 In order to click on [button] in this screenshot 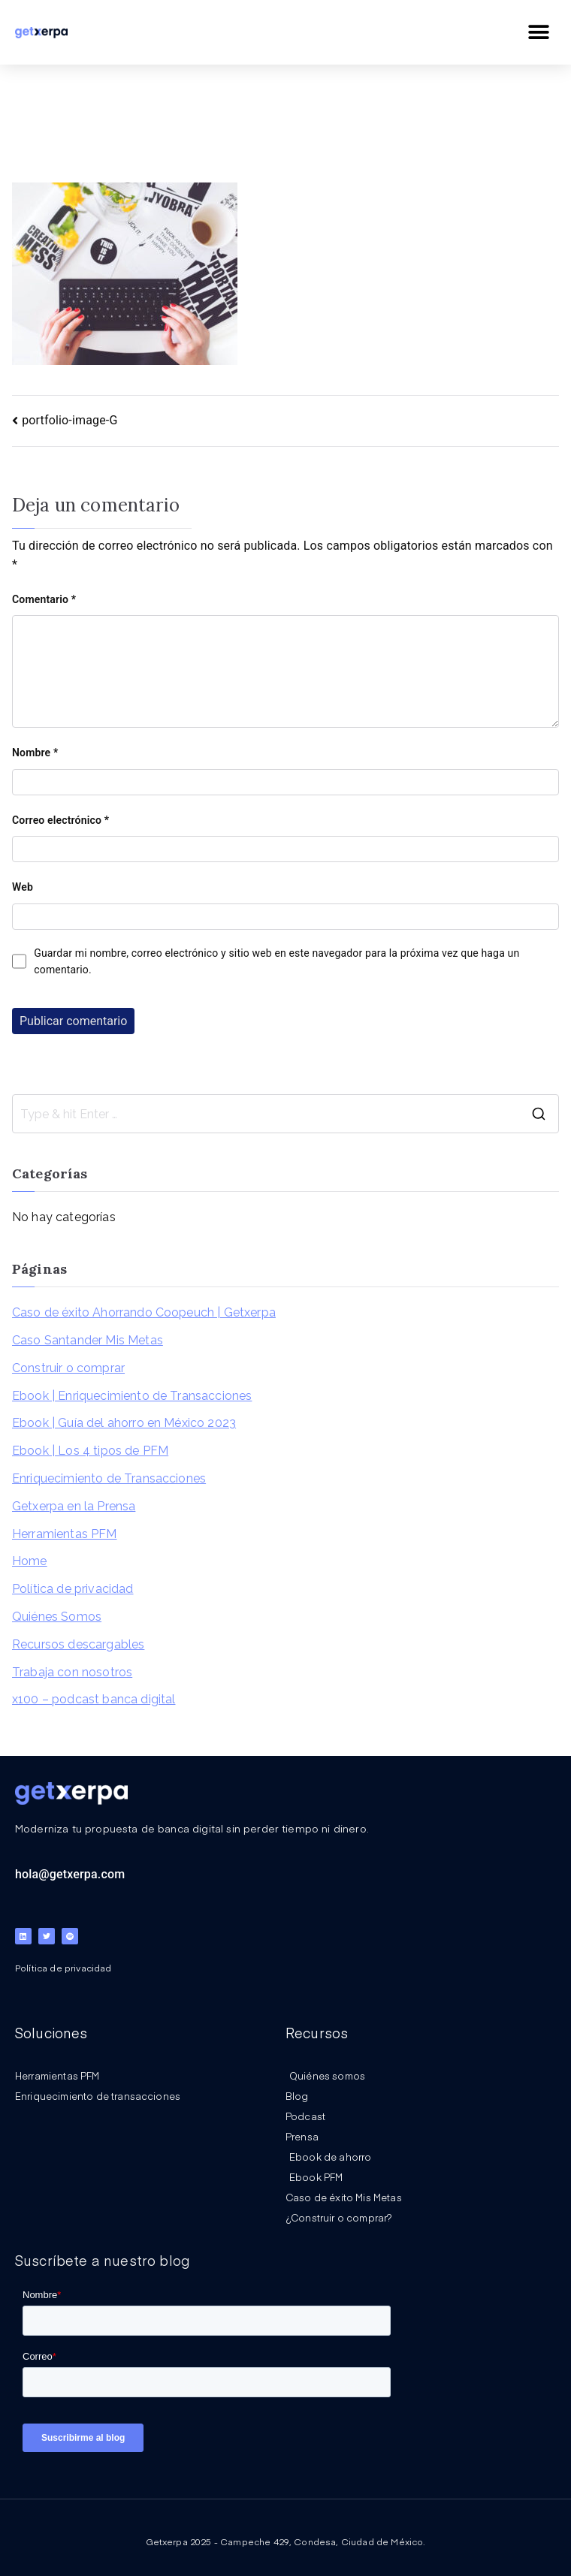, I will do `click(539, 32)`.